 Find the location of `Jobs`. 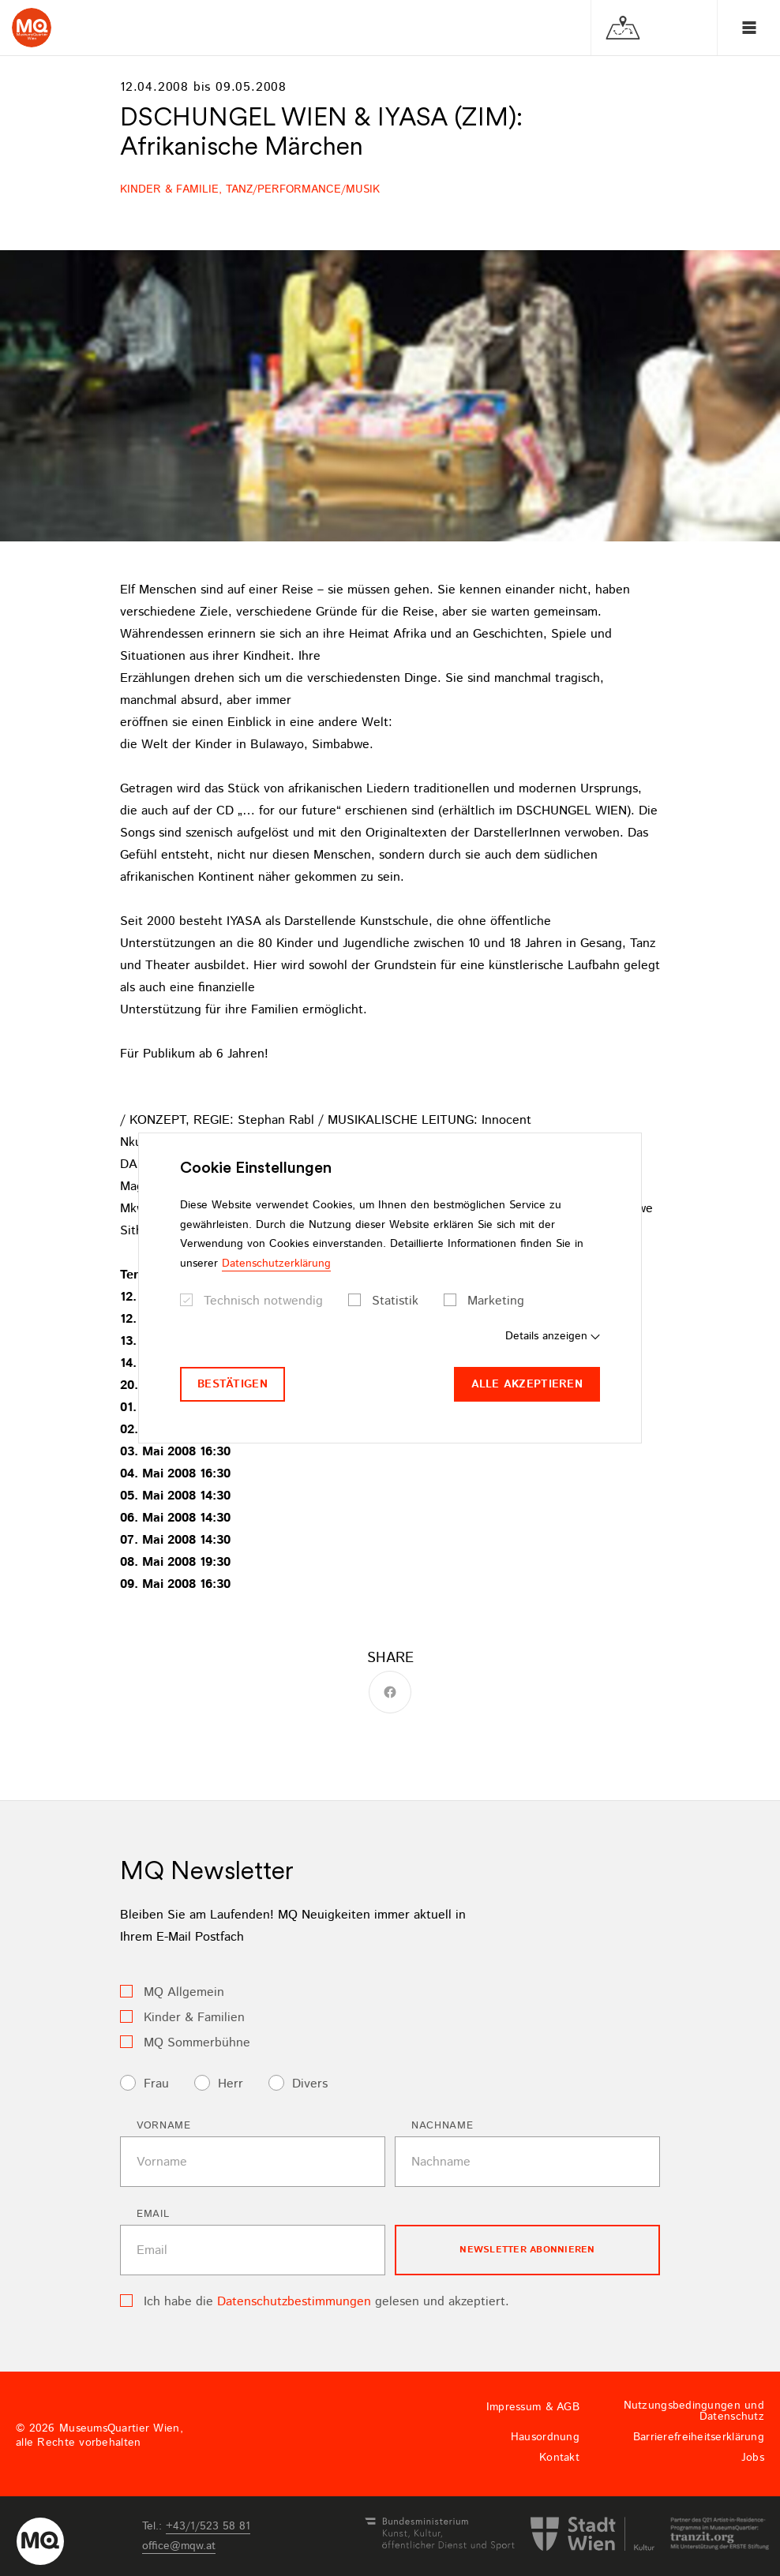

Jobs is located at coordinates (752, 2457).